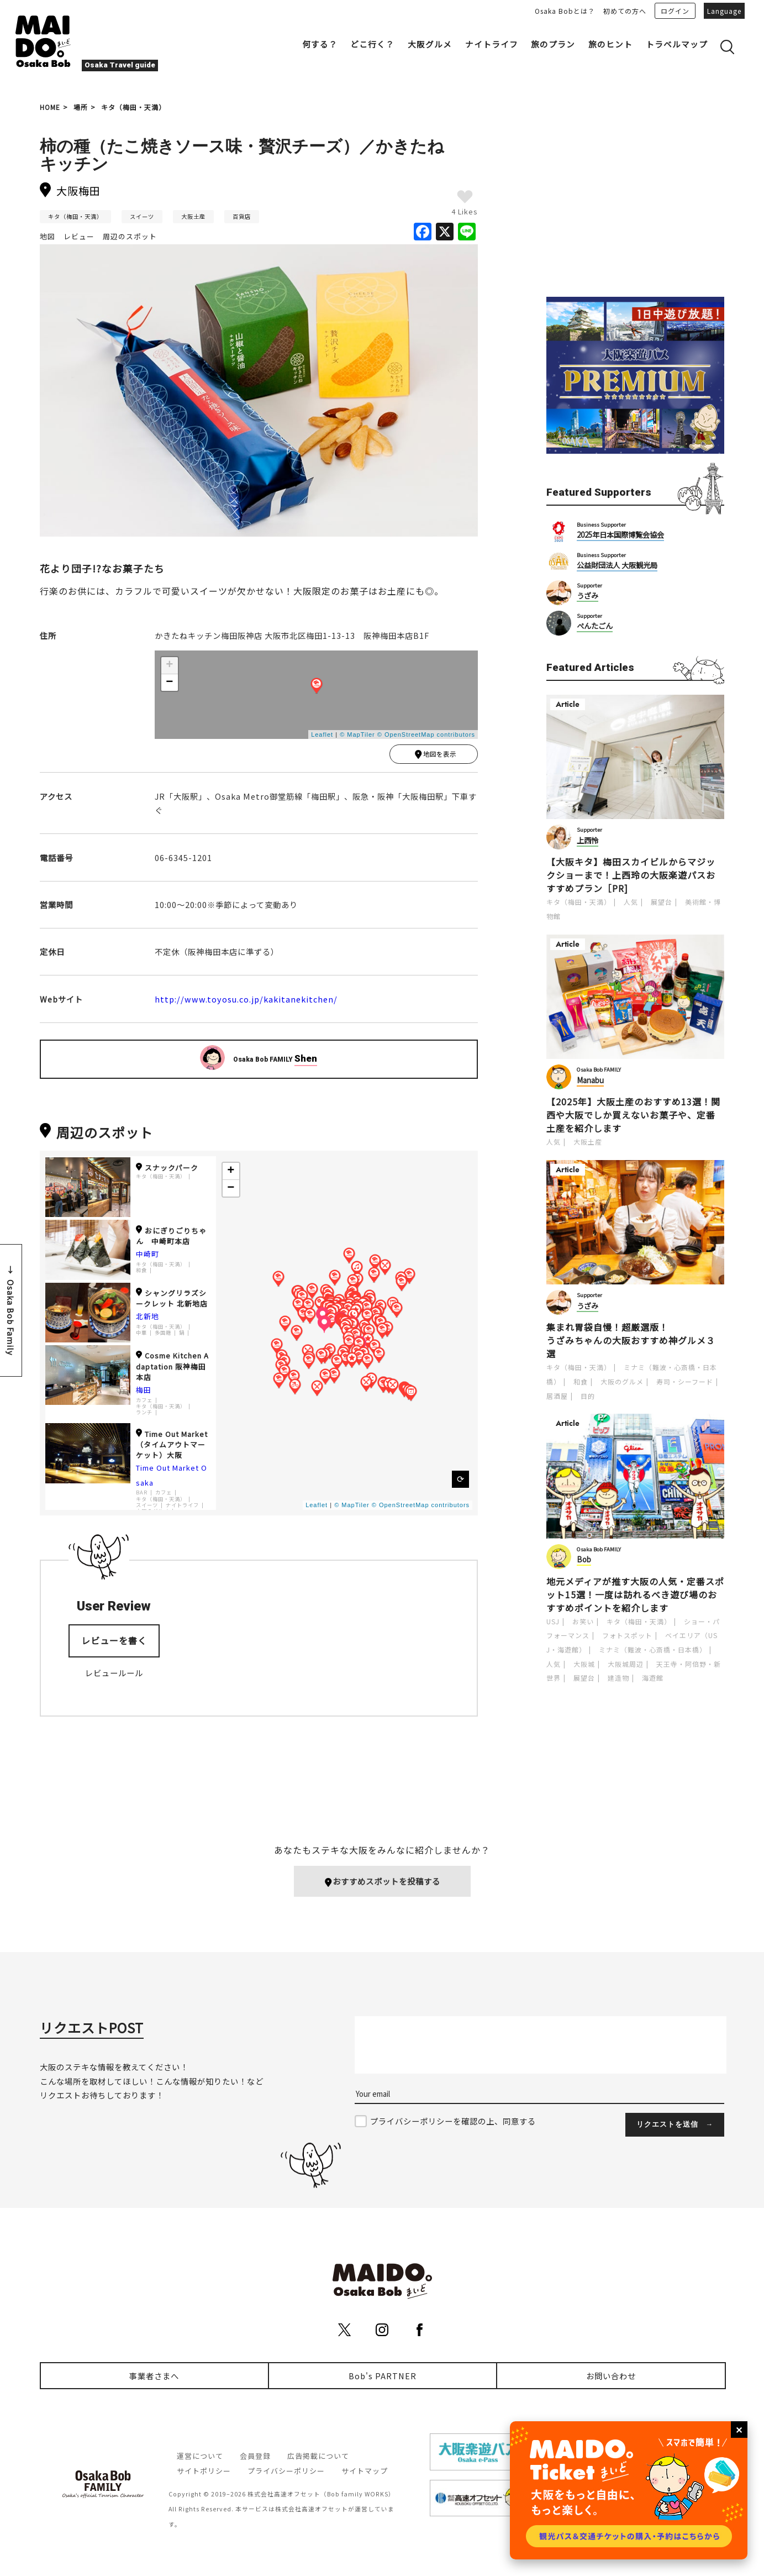 This screenshot has width=764, height=2576. Describe the element at coordinates (204, 2471) in the screenshot. I see `サイトポリシー` at that location.